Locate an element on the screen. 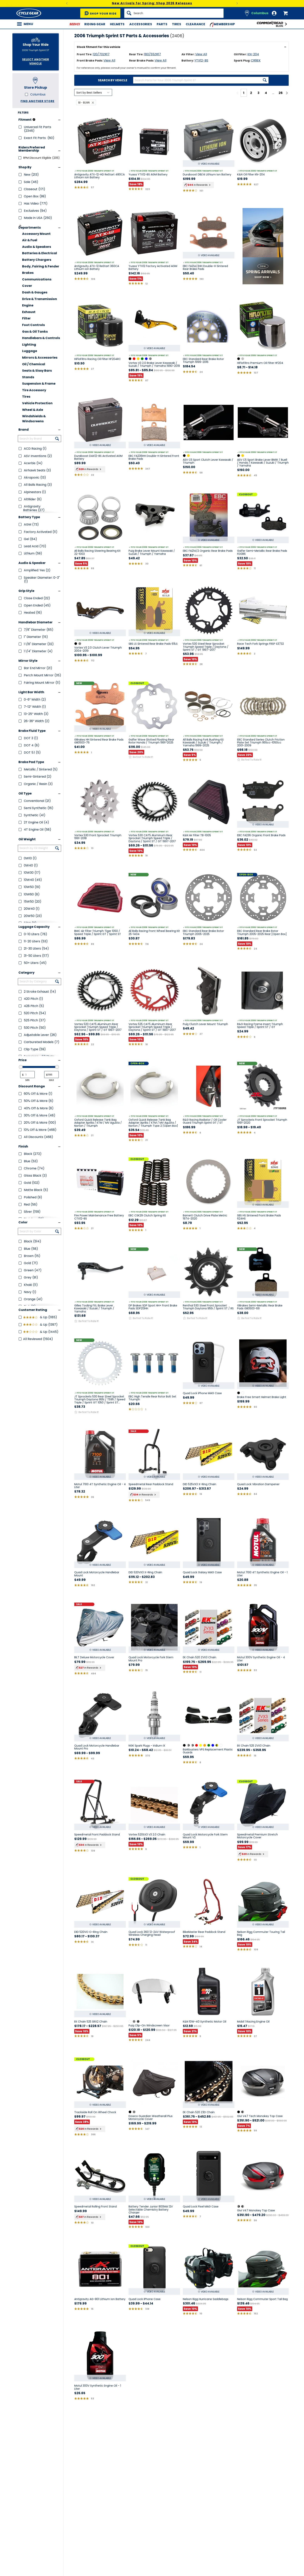 The image size is (304, 2576). Customer Rating is located at coordinates (32, 1310).